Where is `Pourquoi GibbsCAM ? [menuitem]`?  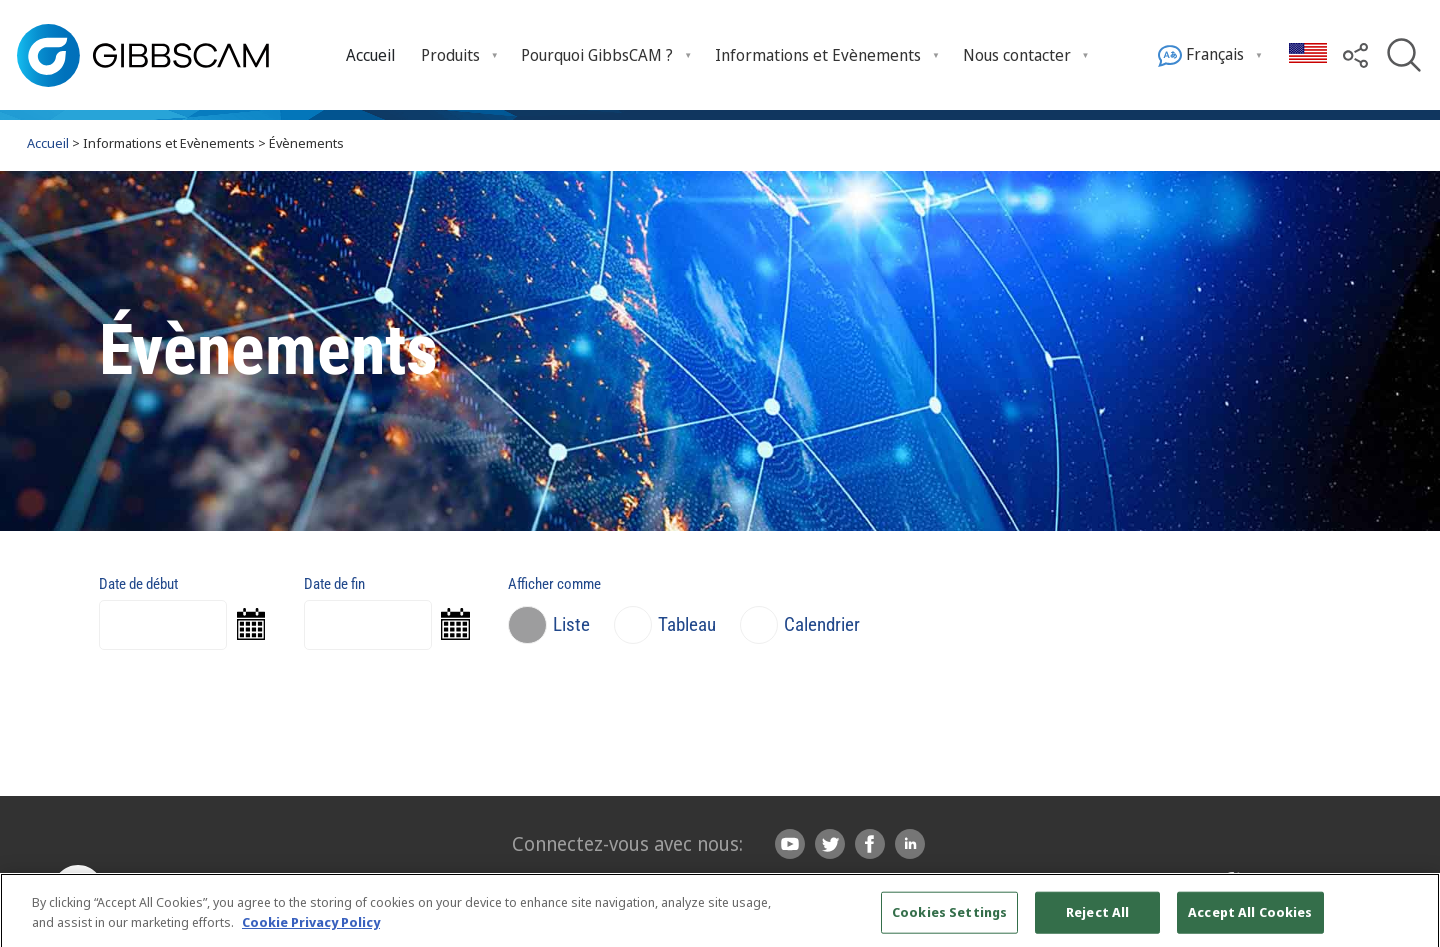
Pourquoi GibbsCAM ? [menuitem] is located at coordinates (597, 55).